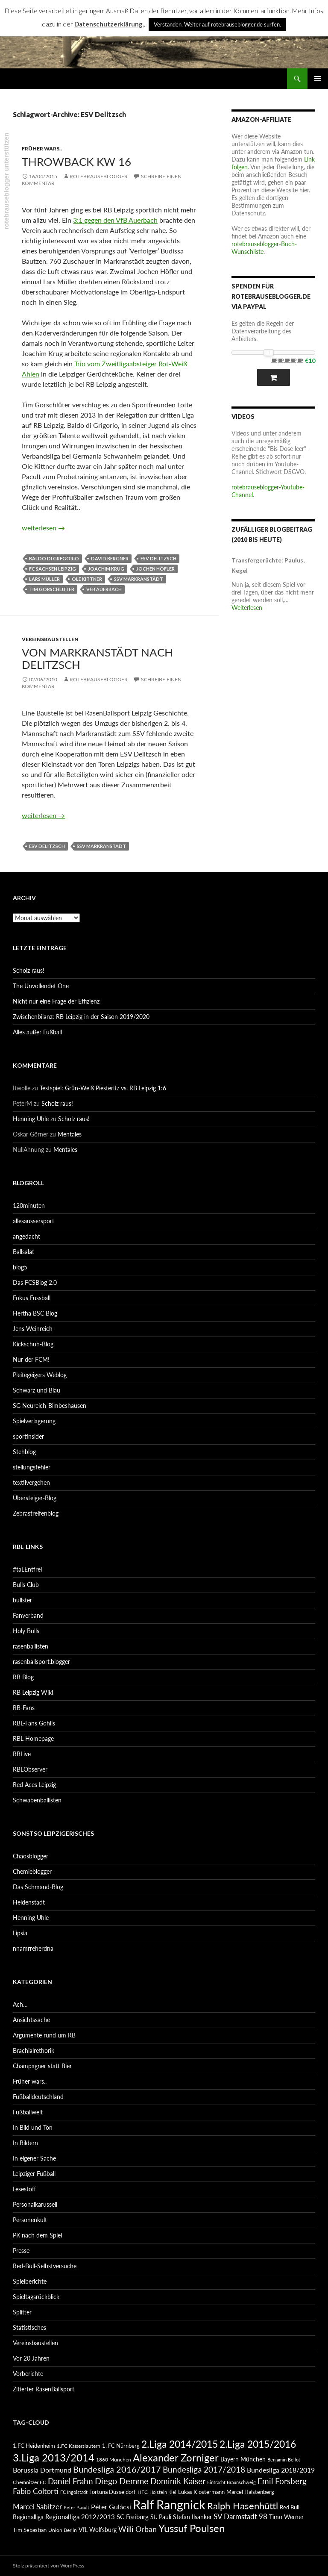 The height and width of the screenshot is (2576, 328). I want to click on Testspiel: Grün-Weiß Piesteritz vs. RB Leipzig 1:6, so click(103, 1088).